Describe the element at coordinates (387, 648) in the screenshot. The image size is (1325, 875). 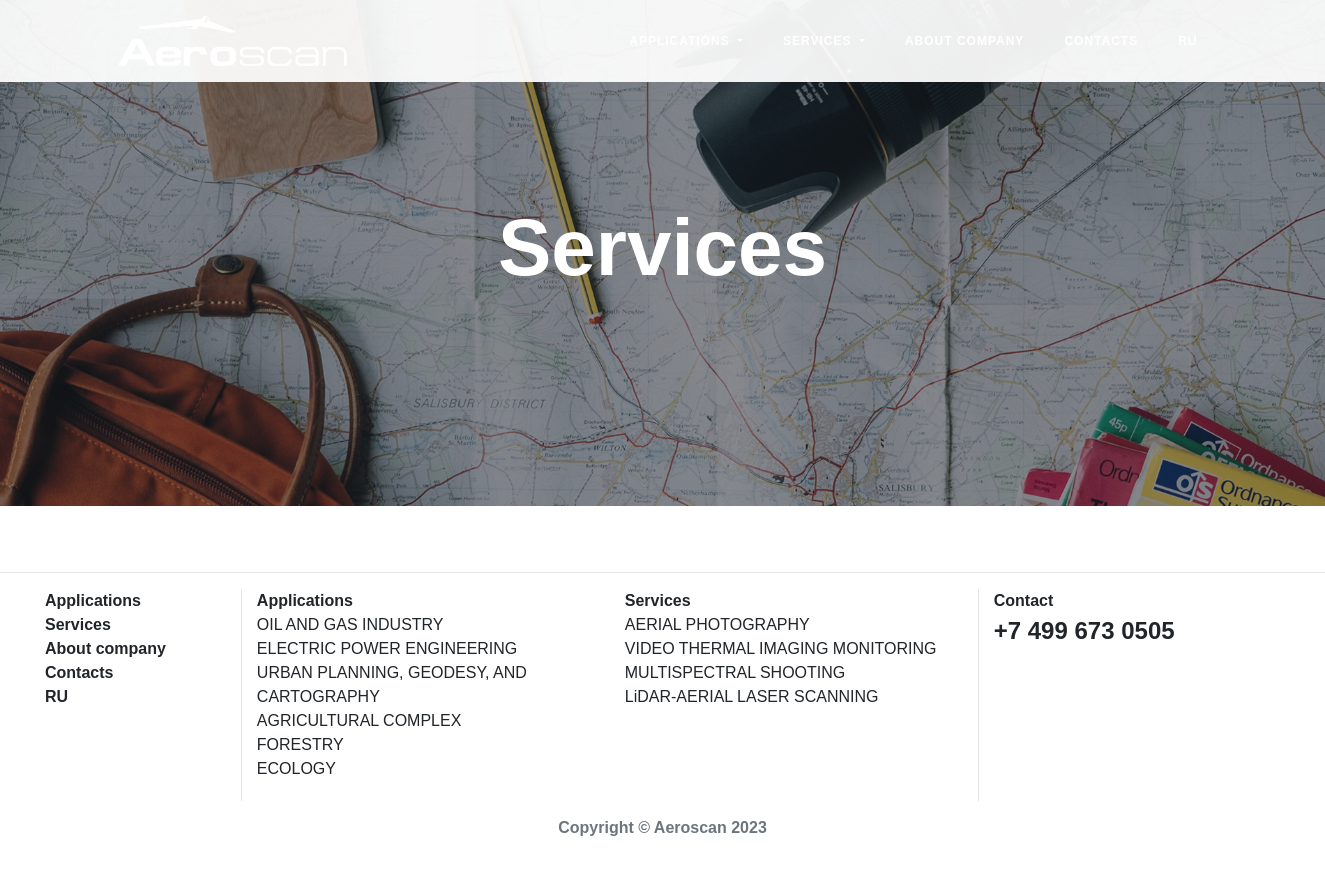
I see `ELECTRIC POWER ENGINEERING` at that location.